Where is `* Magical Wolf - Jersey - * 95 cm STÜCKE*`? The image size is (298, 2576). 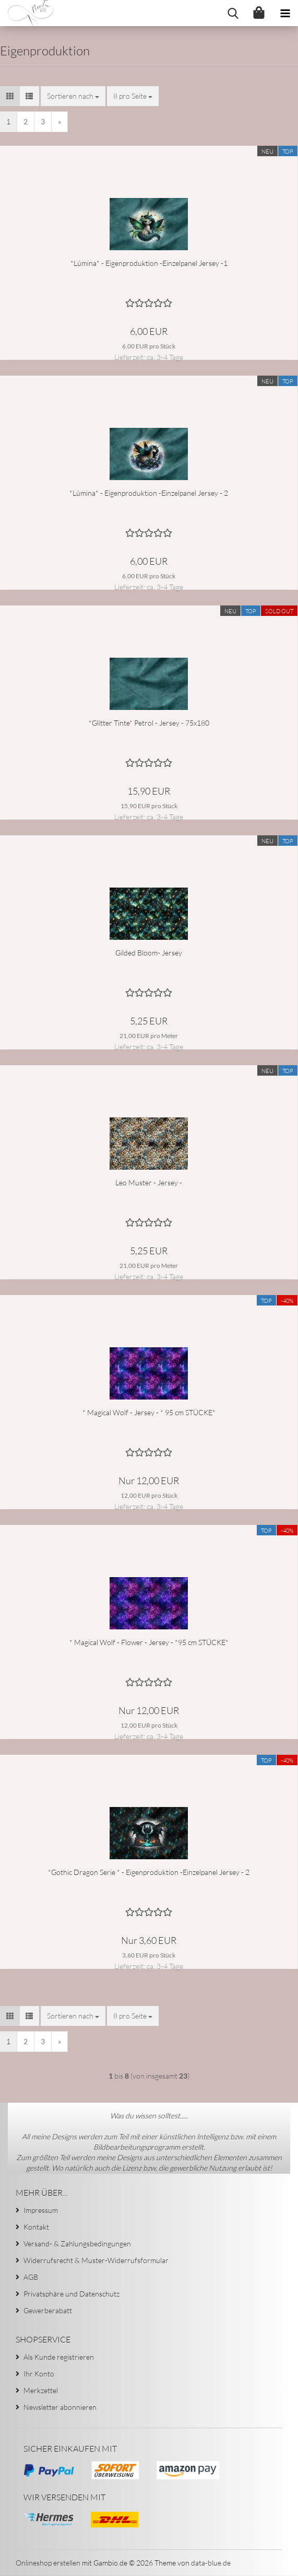
* Magical Wolf - Jersey - * 95 cm STÜCKE* is located at coordinates (149, 1412).